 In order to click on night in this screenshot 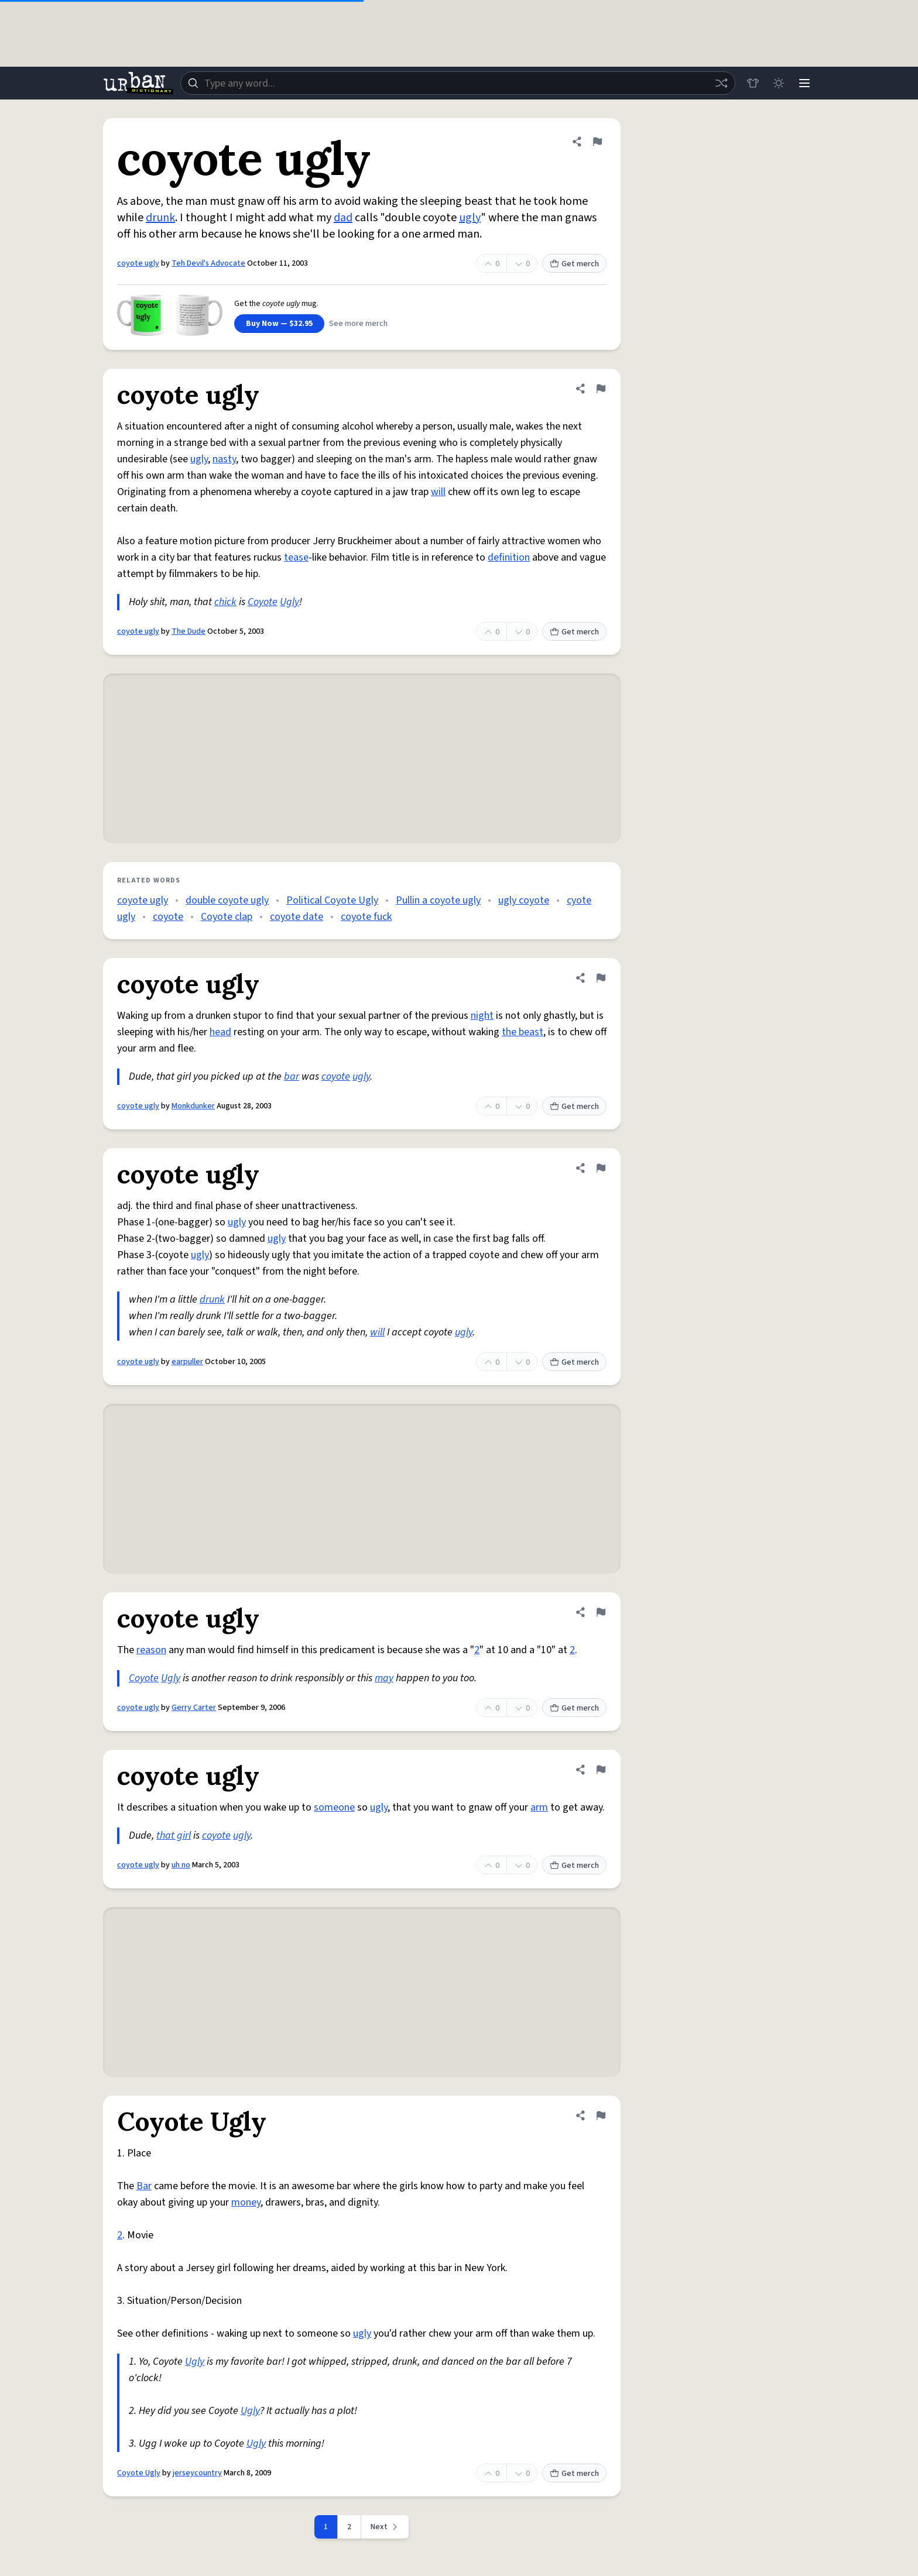, I will do `click(482, 1015)`.